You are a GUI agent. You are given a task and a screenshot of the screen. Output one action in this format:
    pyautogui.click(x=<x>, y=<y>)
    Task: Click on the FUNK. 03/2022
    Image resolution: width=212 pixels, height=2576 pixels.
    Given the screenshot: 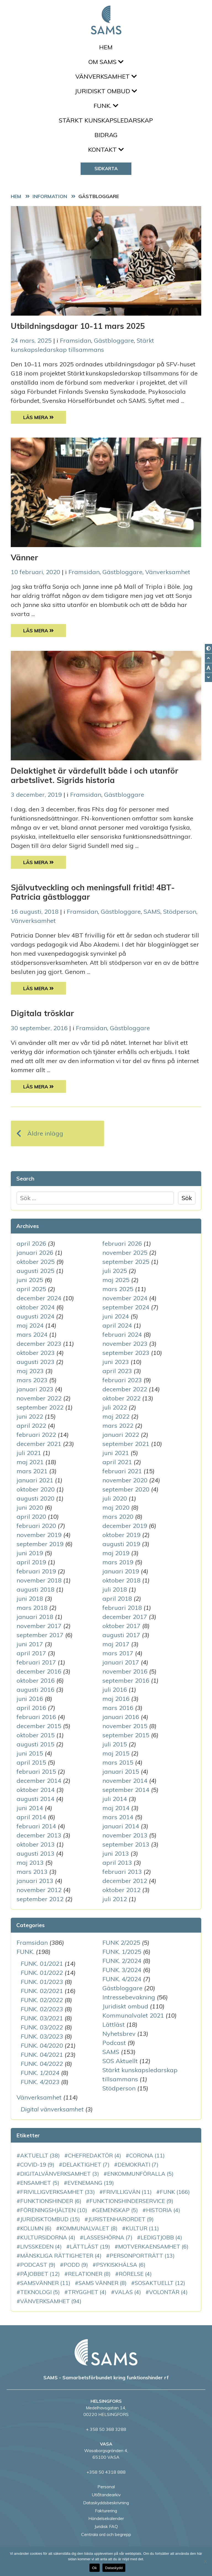 What is the action you would take?
    pyautogui.click(x=42, y=2027)
    